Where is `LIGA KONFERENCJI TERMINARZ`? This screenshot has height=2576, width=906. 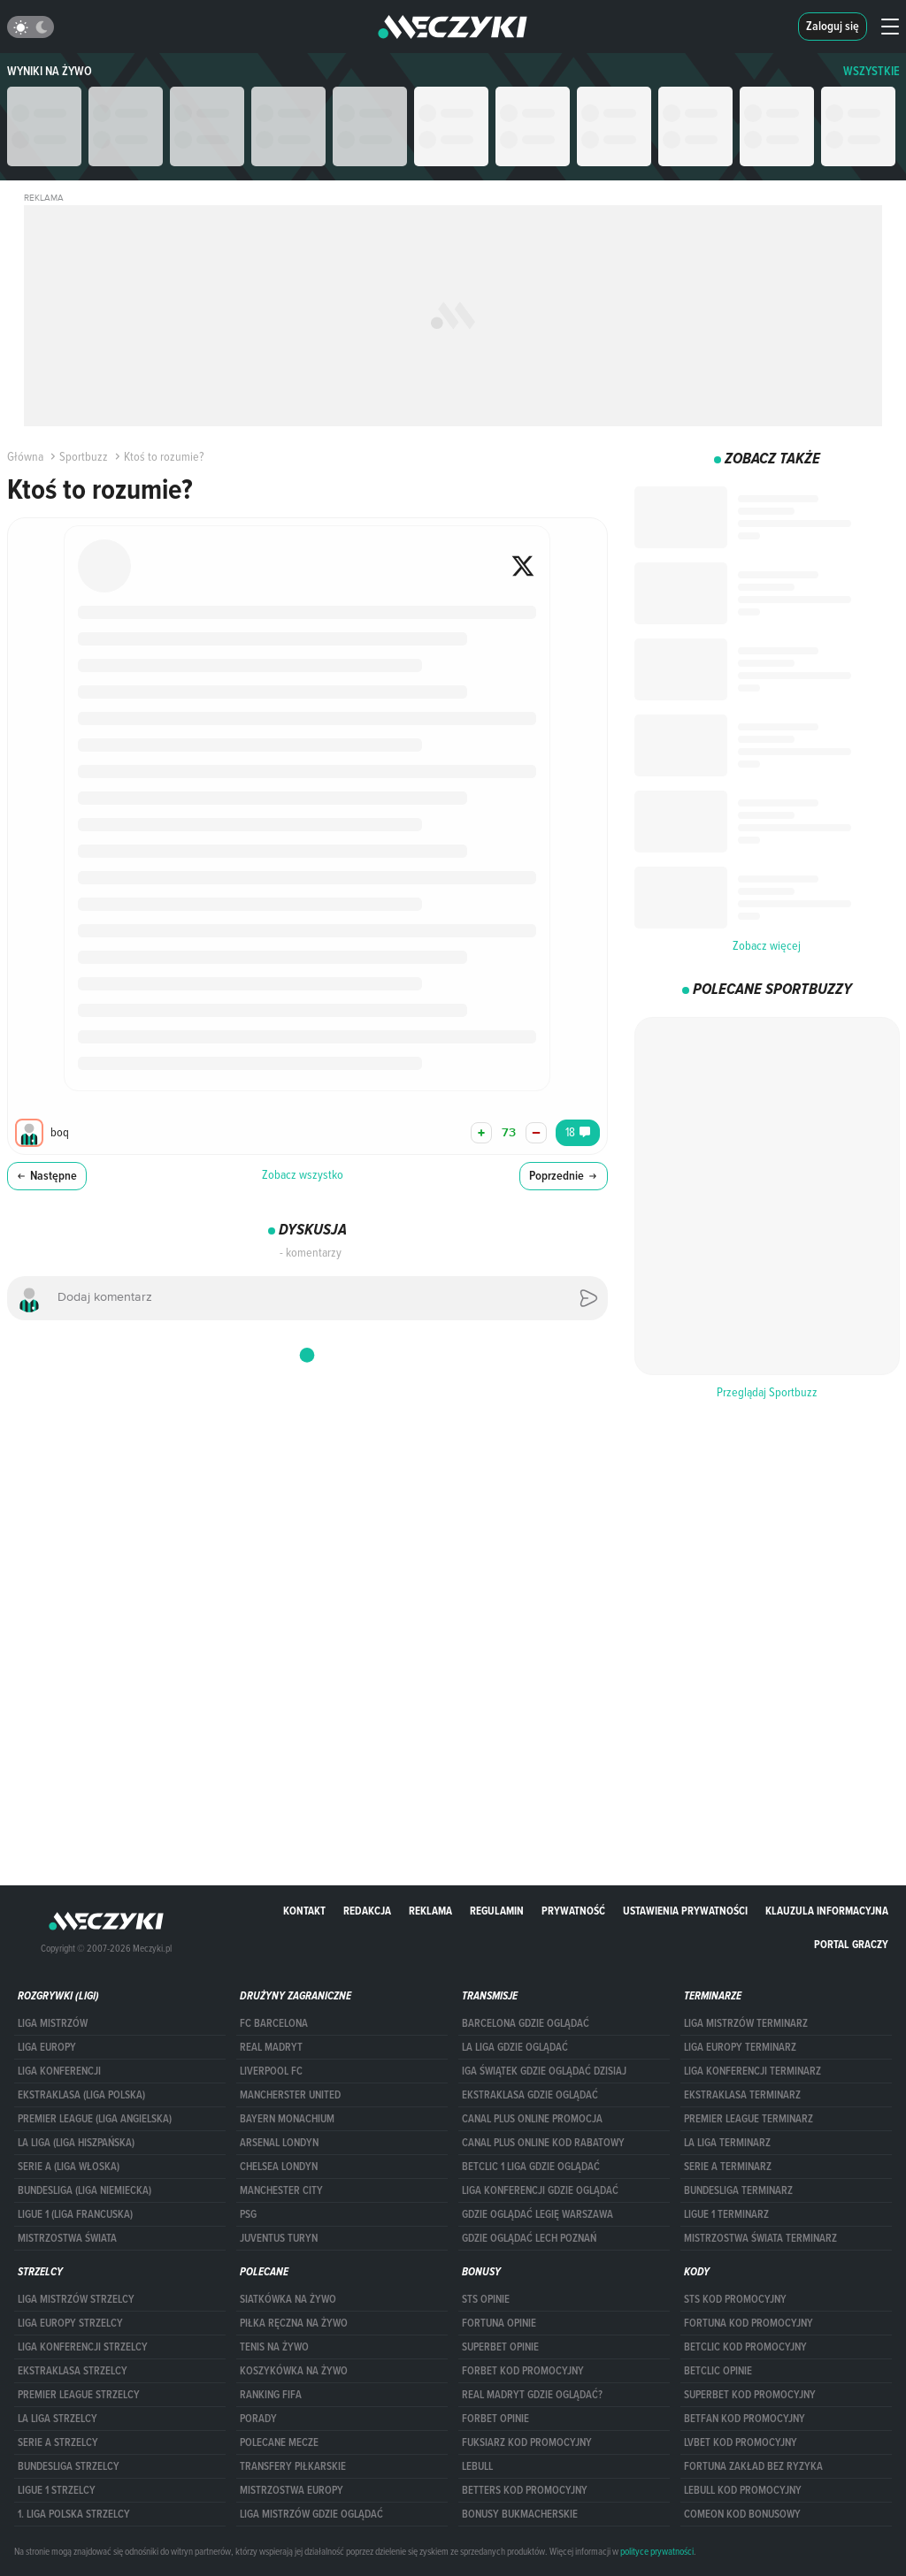 LIGA KONFERENCJI TERMINARZ is located at coordinates (752, 2071).